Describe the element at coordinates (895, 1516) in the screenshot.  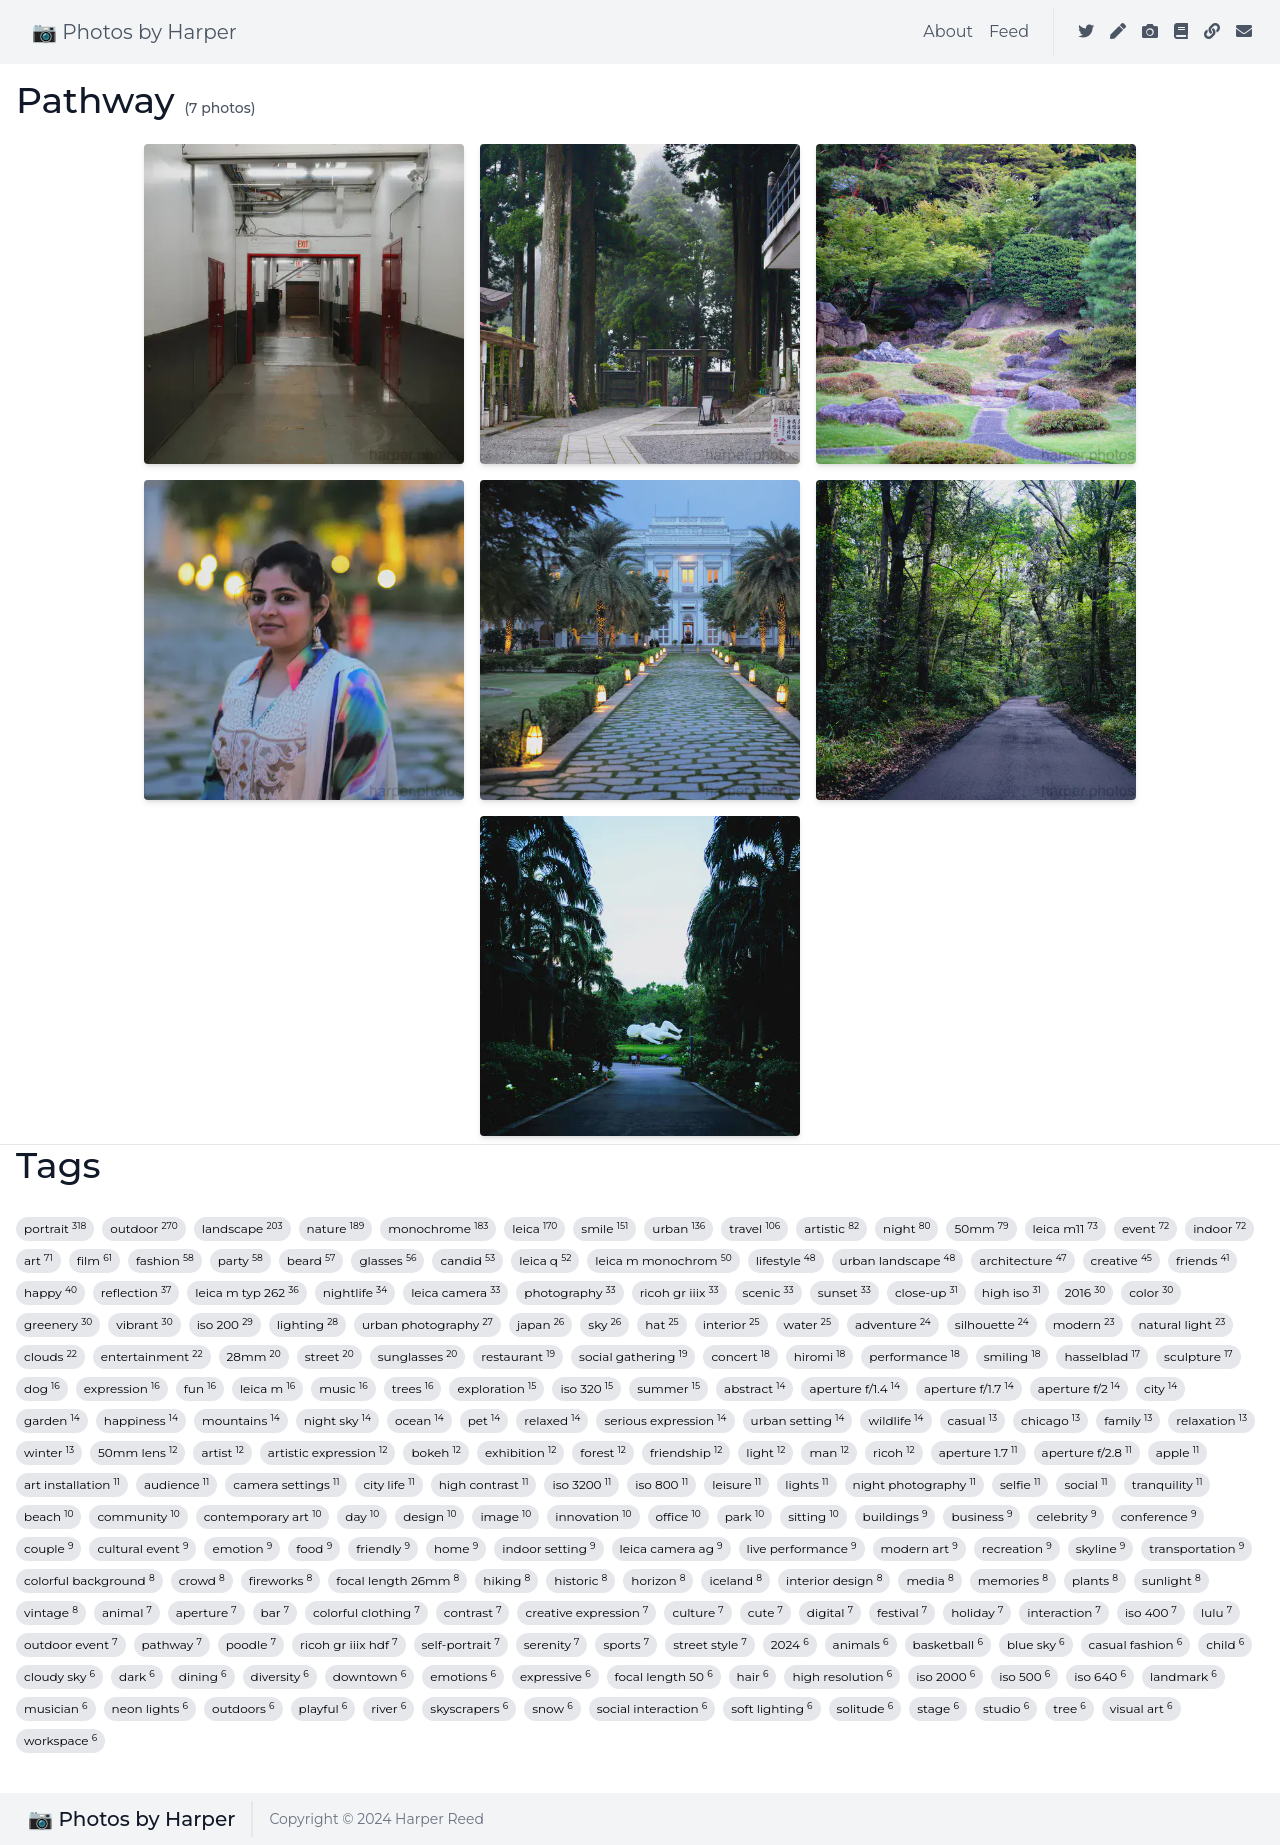
I see `buildings` at that location.